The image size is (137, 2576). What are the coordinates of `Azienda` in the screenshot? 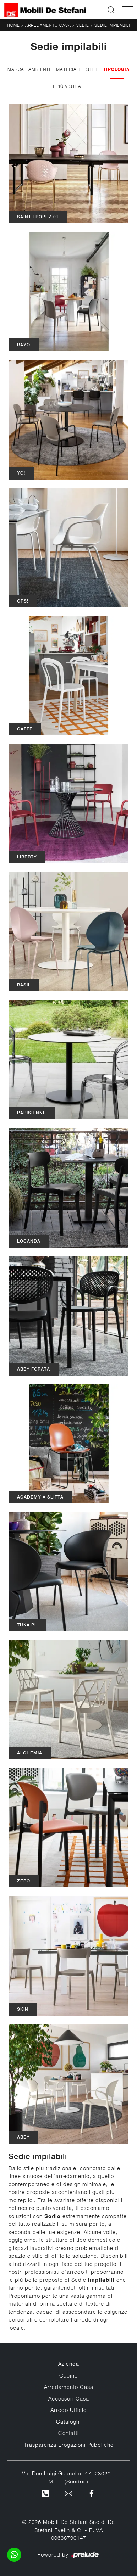 It's located at (68, 2364).